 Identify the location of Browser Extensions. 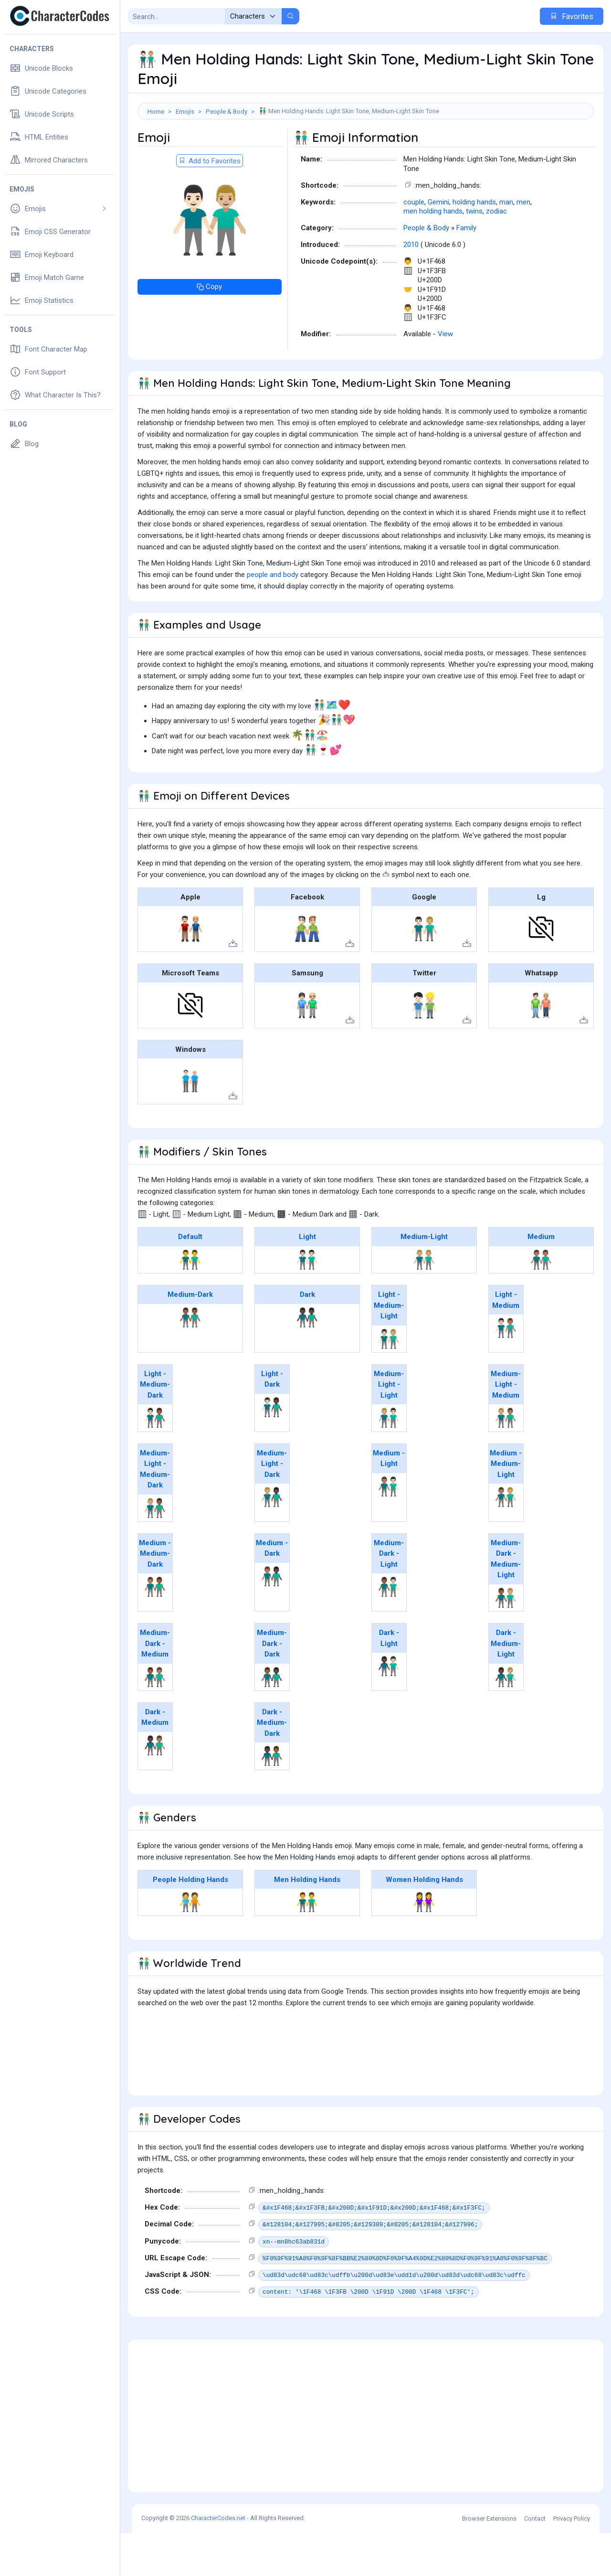
(489, 2561).